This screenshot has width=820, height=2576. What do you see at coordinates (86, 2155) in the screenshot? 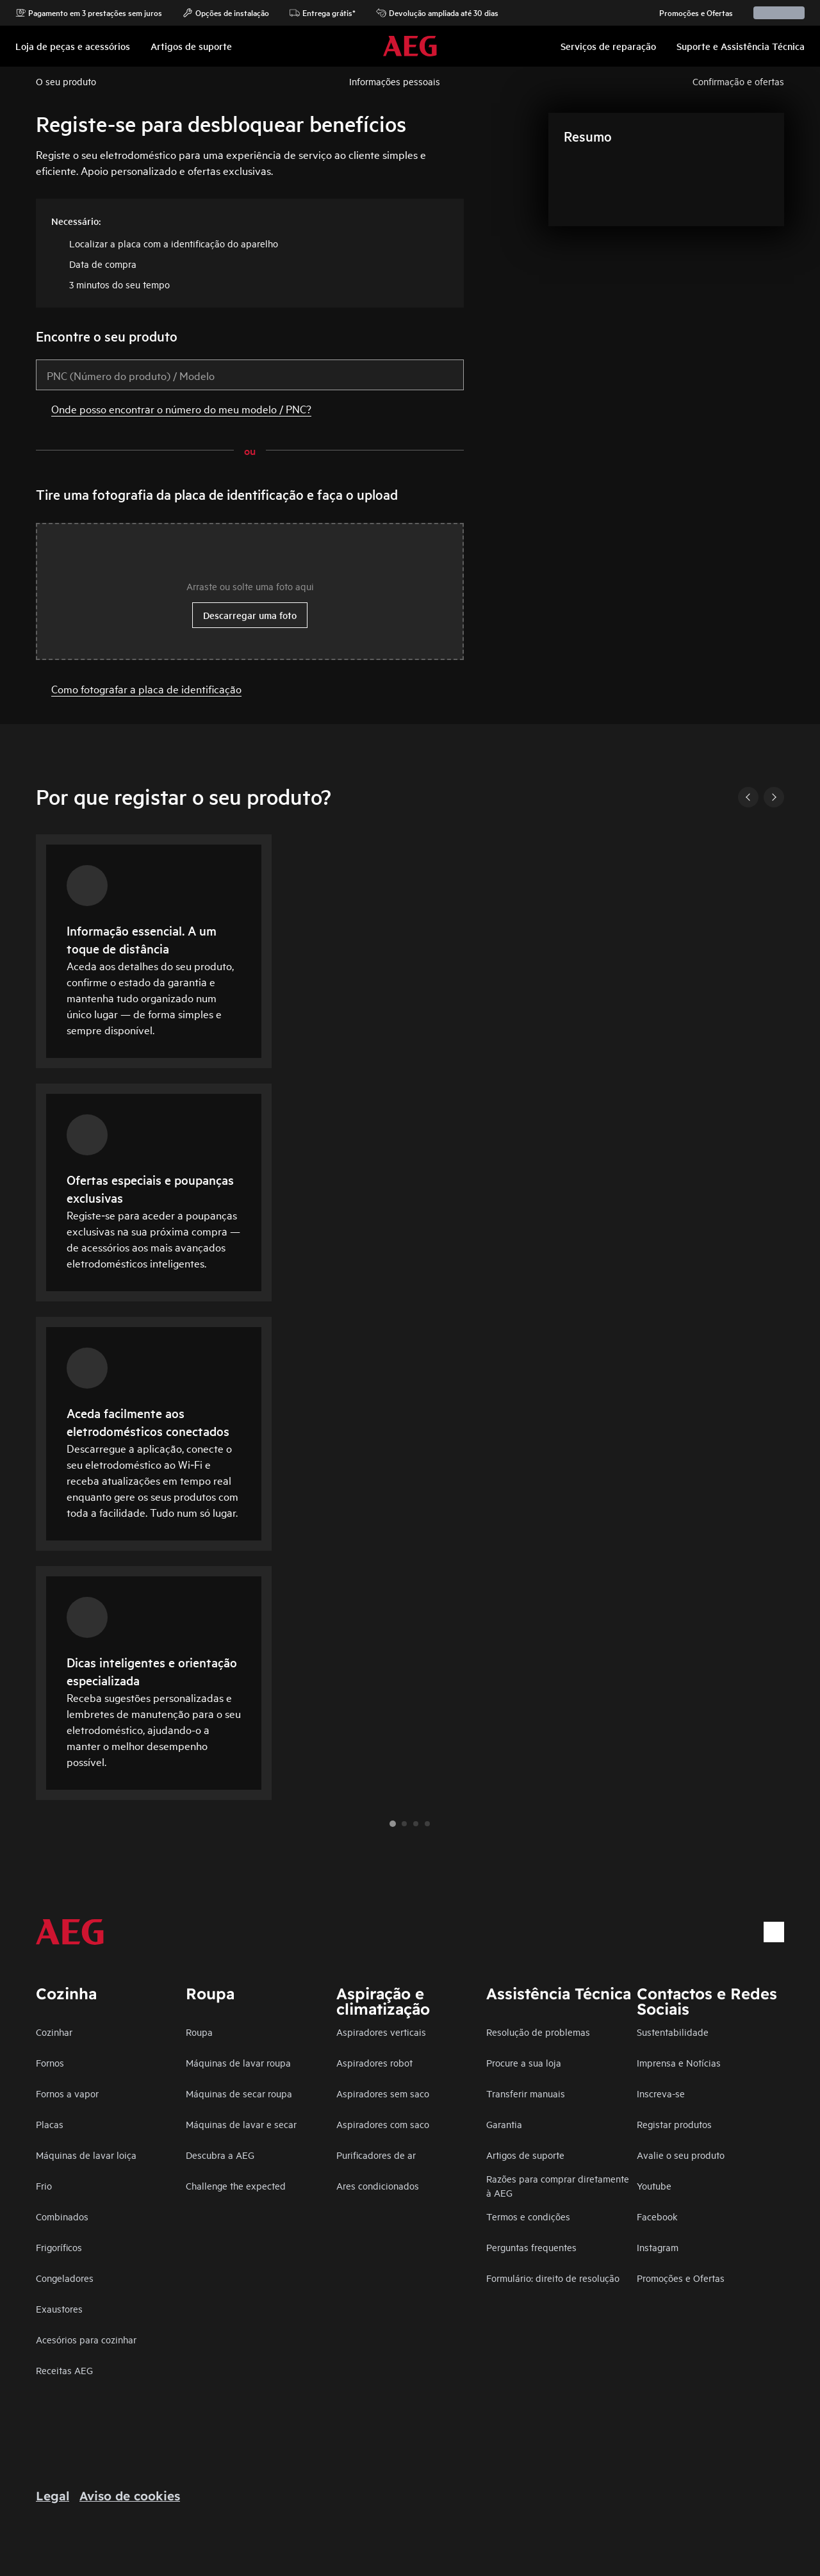
I see `Máquinas de lavar loiça` at bounding box center [86, 2155].